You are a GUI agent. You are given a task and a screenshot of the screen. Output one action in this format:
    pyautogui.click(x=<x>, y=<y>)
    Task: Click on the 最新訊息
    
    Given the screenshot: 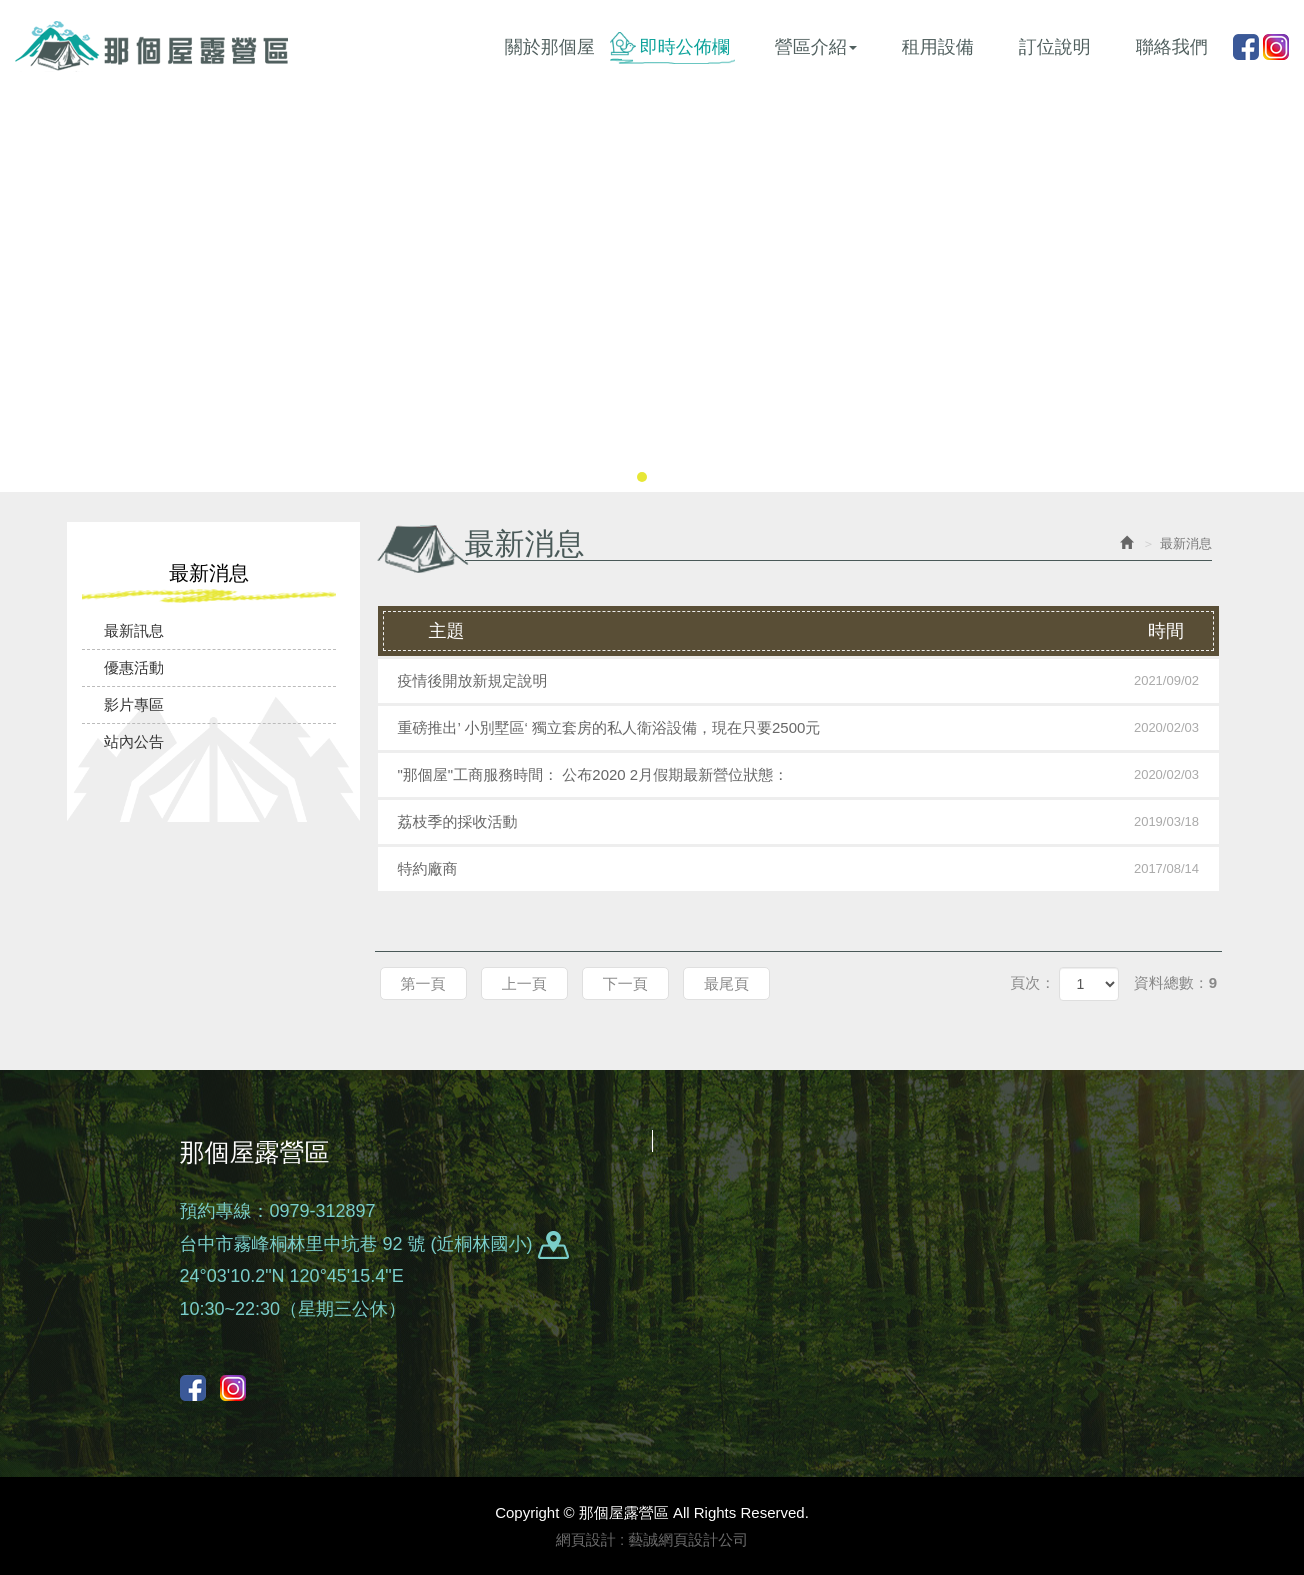 What is the action you would take?
    pyautogui.click(x=134, y=630)
    